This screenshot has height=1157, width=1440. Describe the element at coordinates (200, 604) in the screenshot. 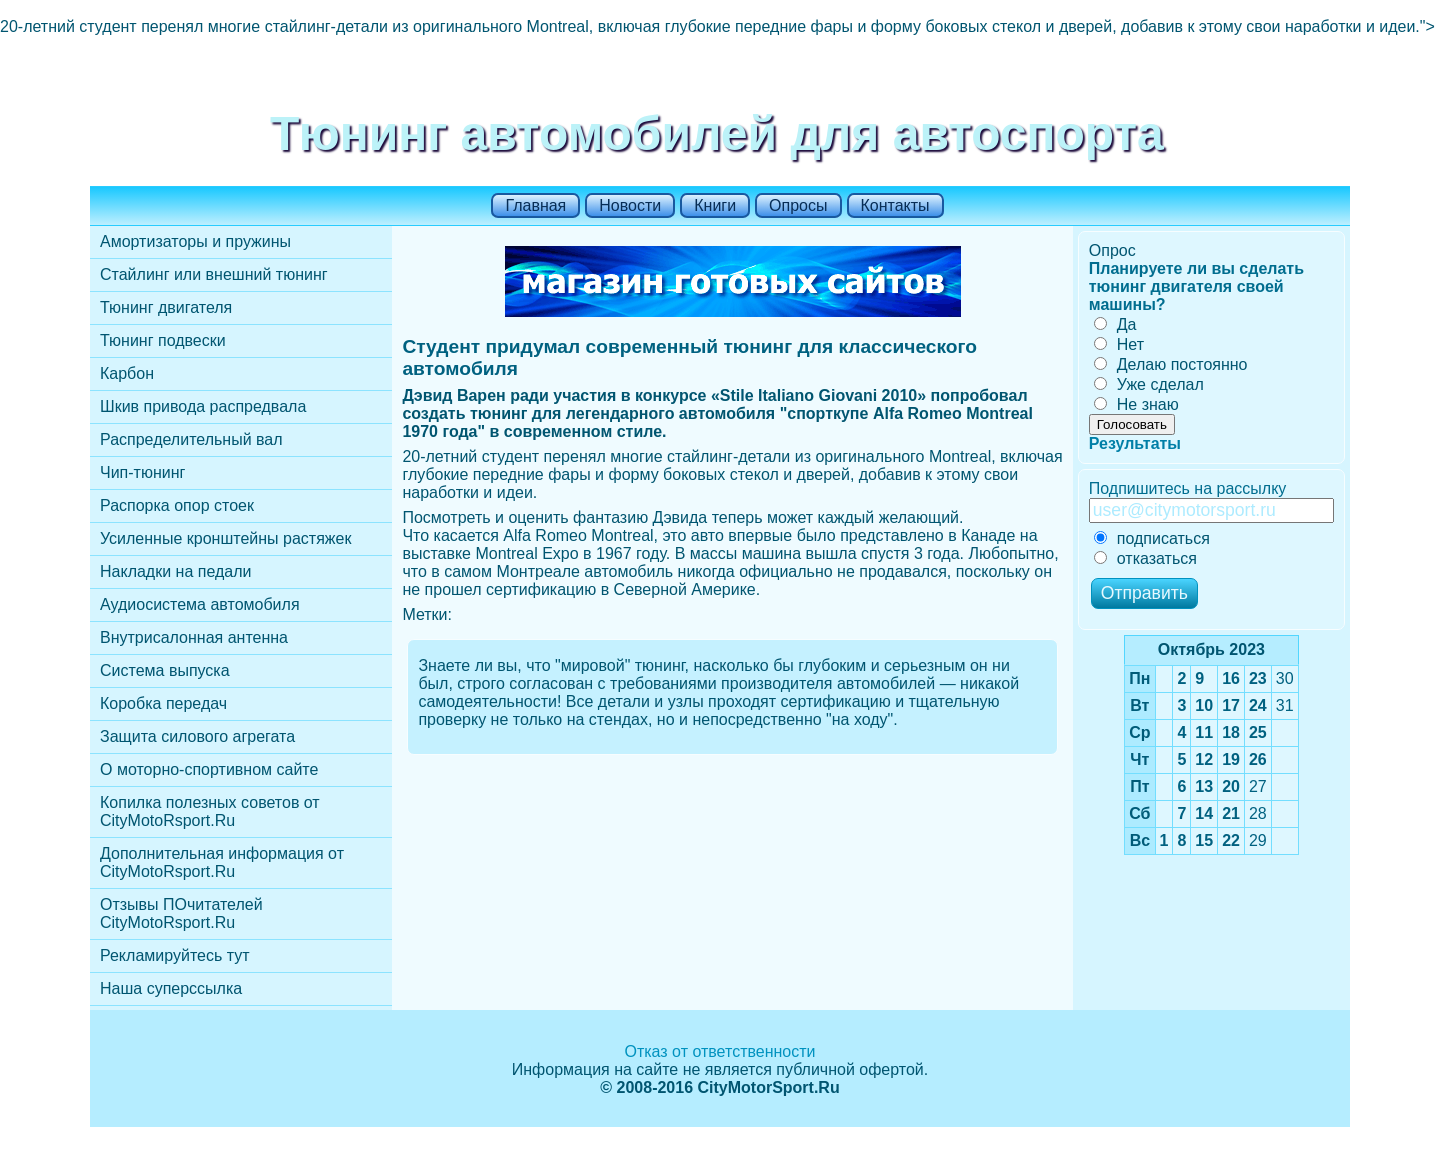

I see `Аудиосистема автомобиля` at that location.